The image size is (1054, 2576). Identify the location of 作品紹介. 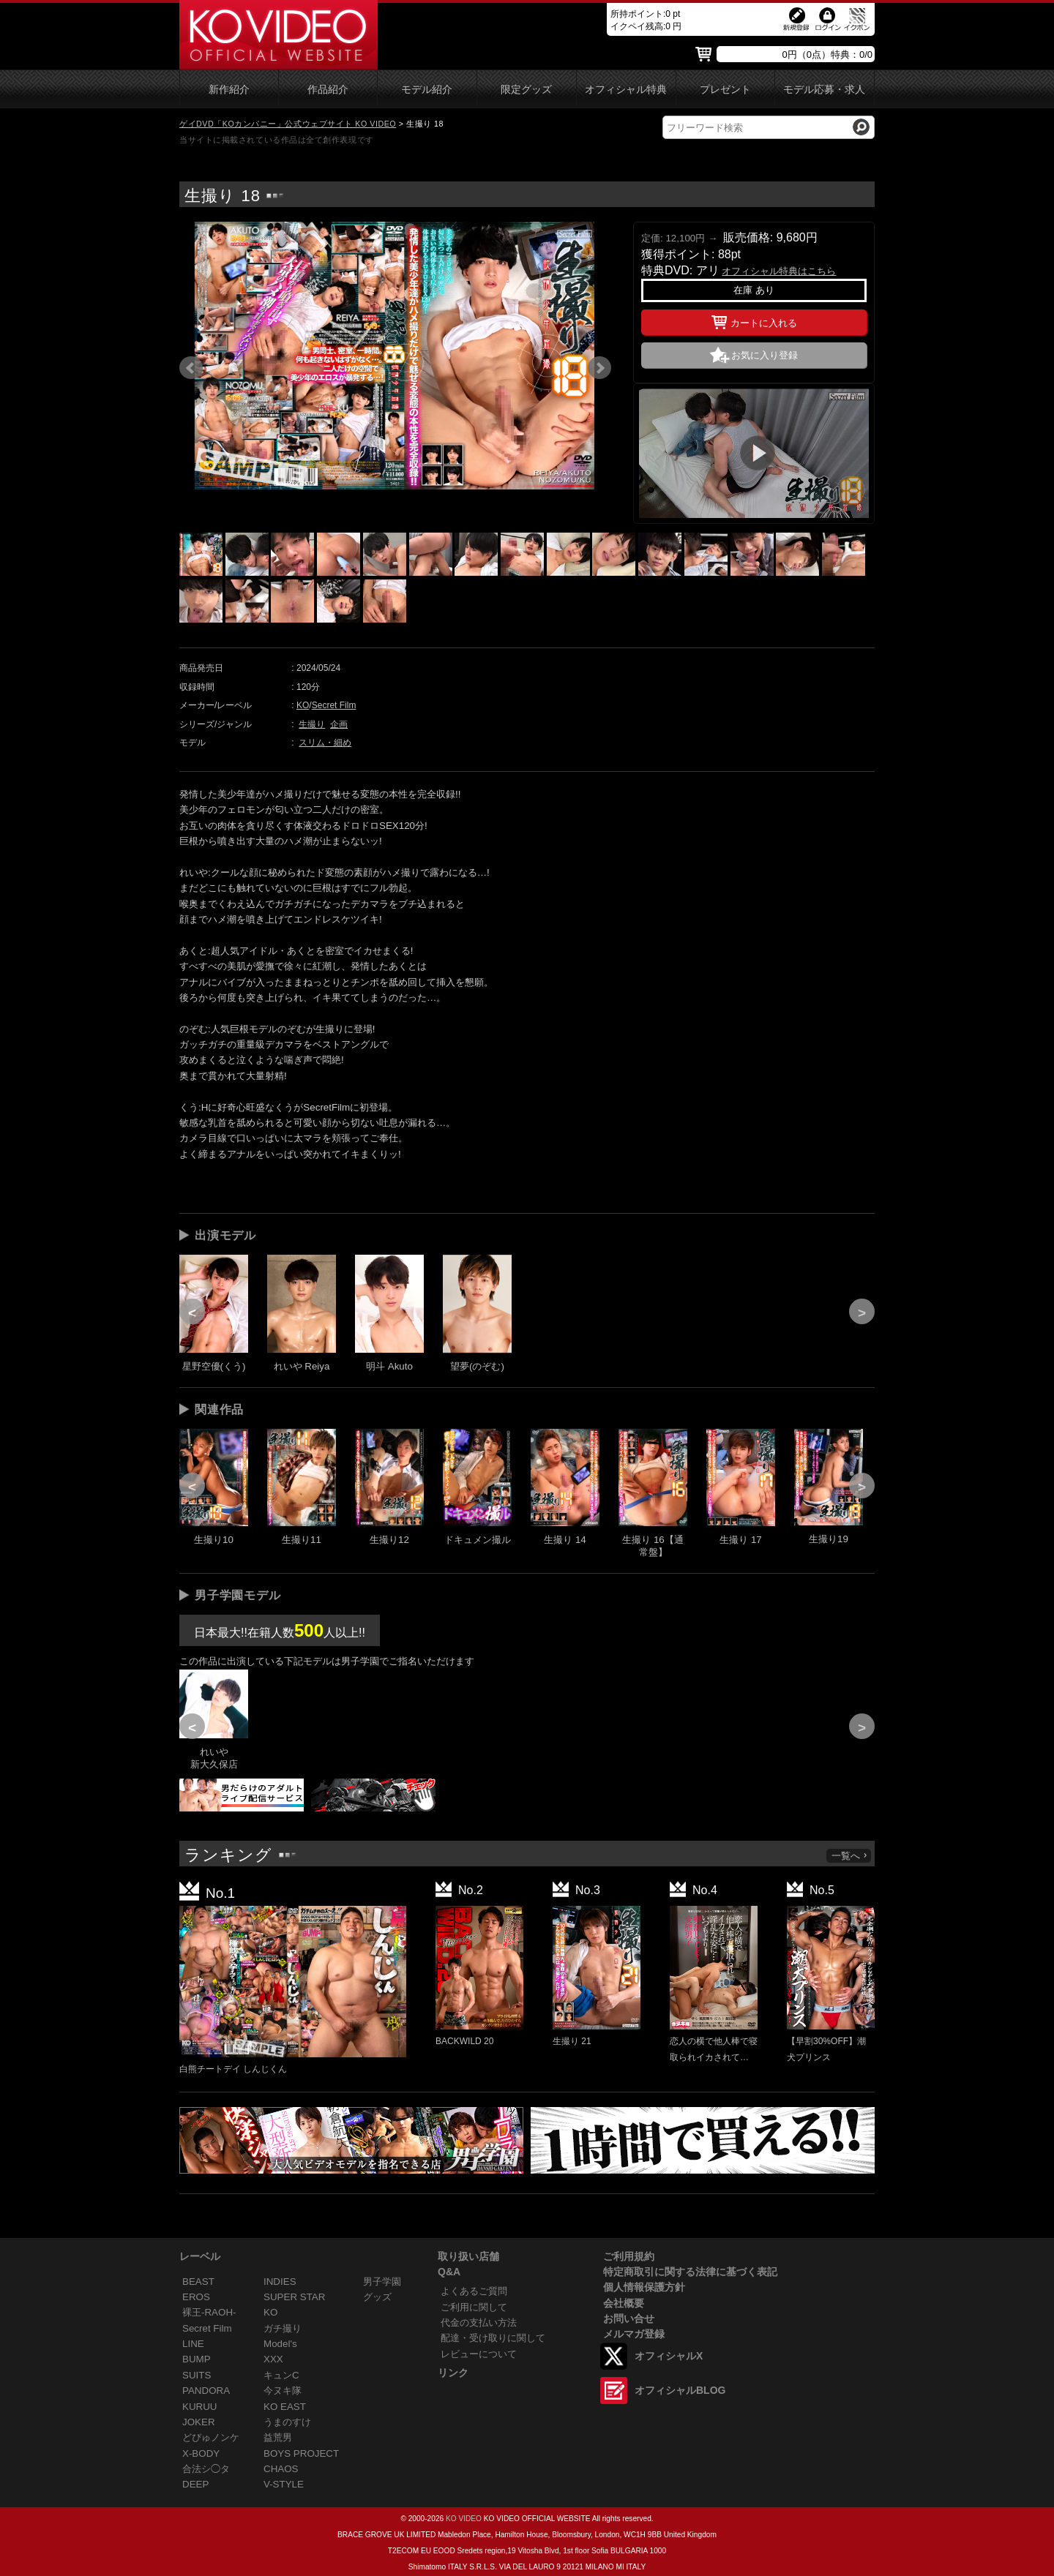
(327, 89).